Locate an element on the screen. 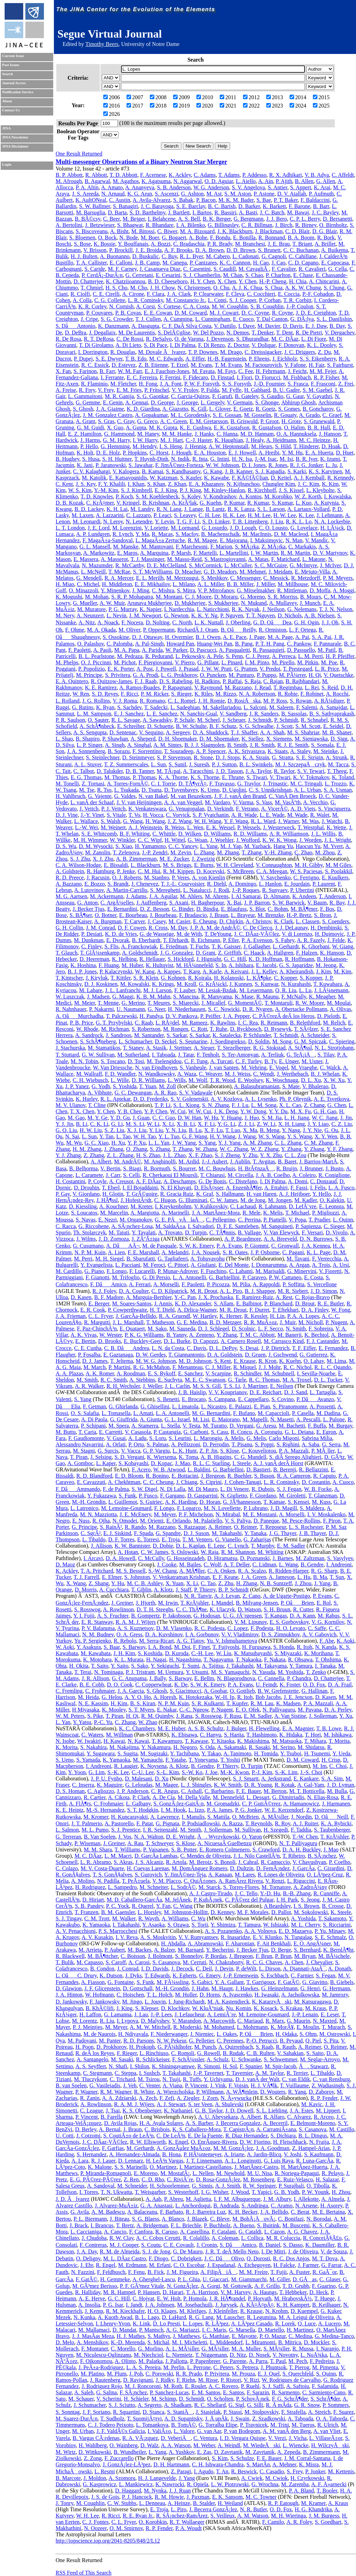  L. Pulone is located at coordinates (334, 1419).